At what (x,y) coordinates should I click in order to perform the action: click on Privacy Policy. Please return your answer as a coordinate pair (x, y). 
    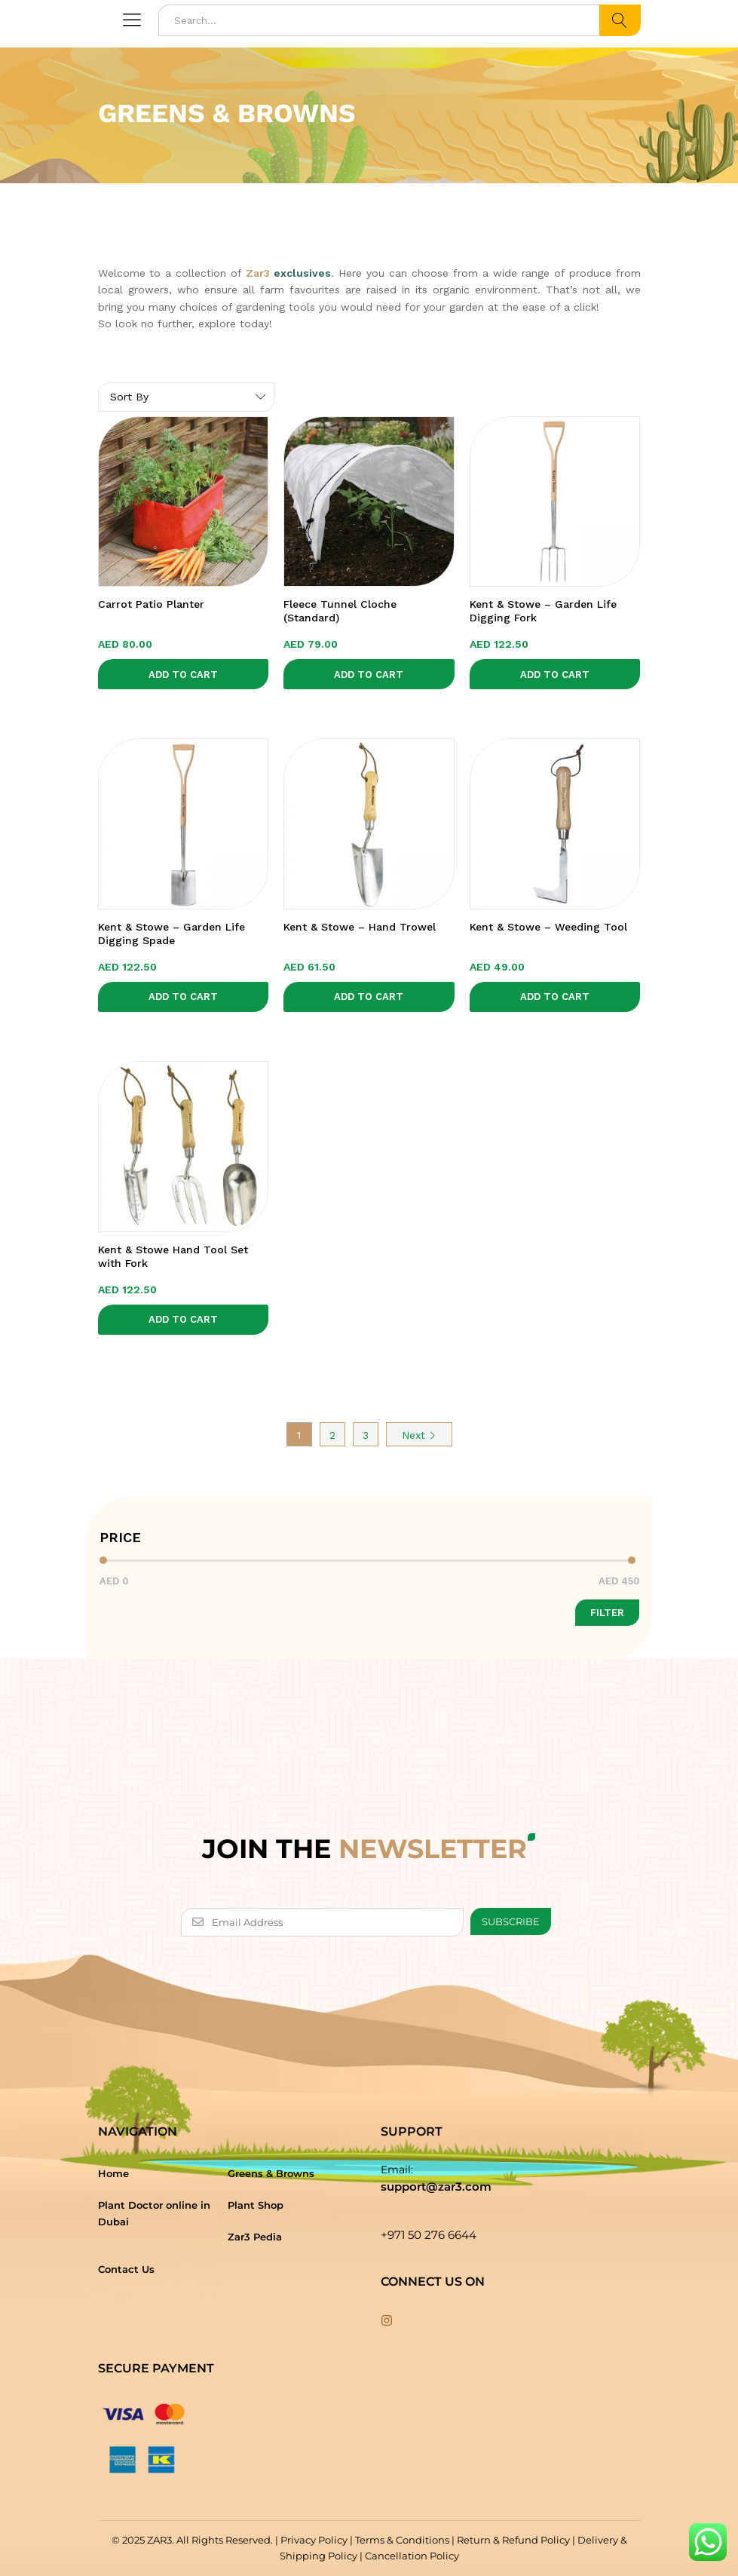
    Looking at the image, I should click on (314, 2540).